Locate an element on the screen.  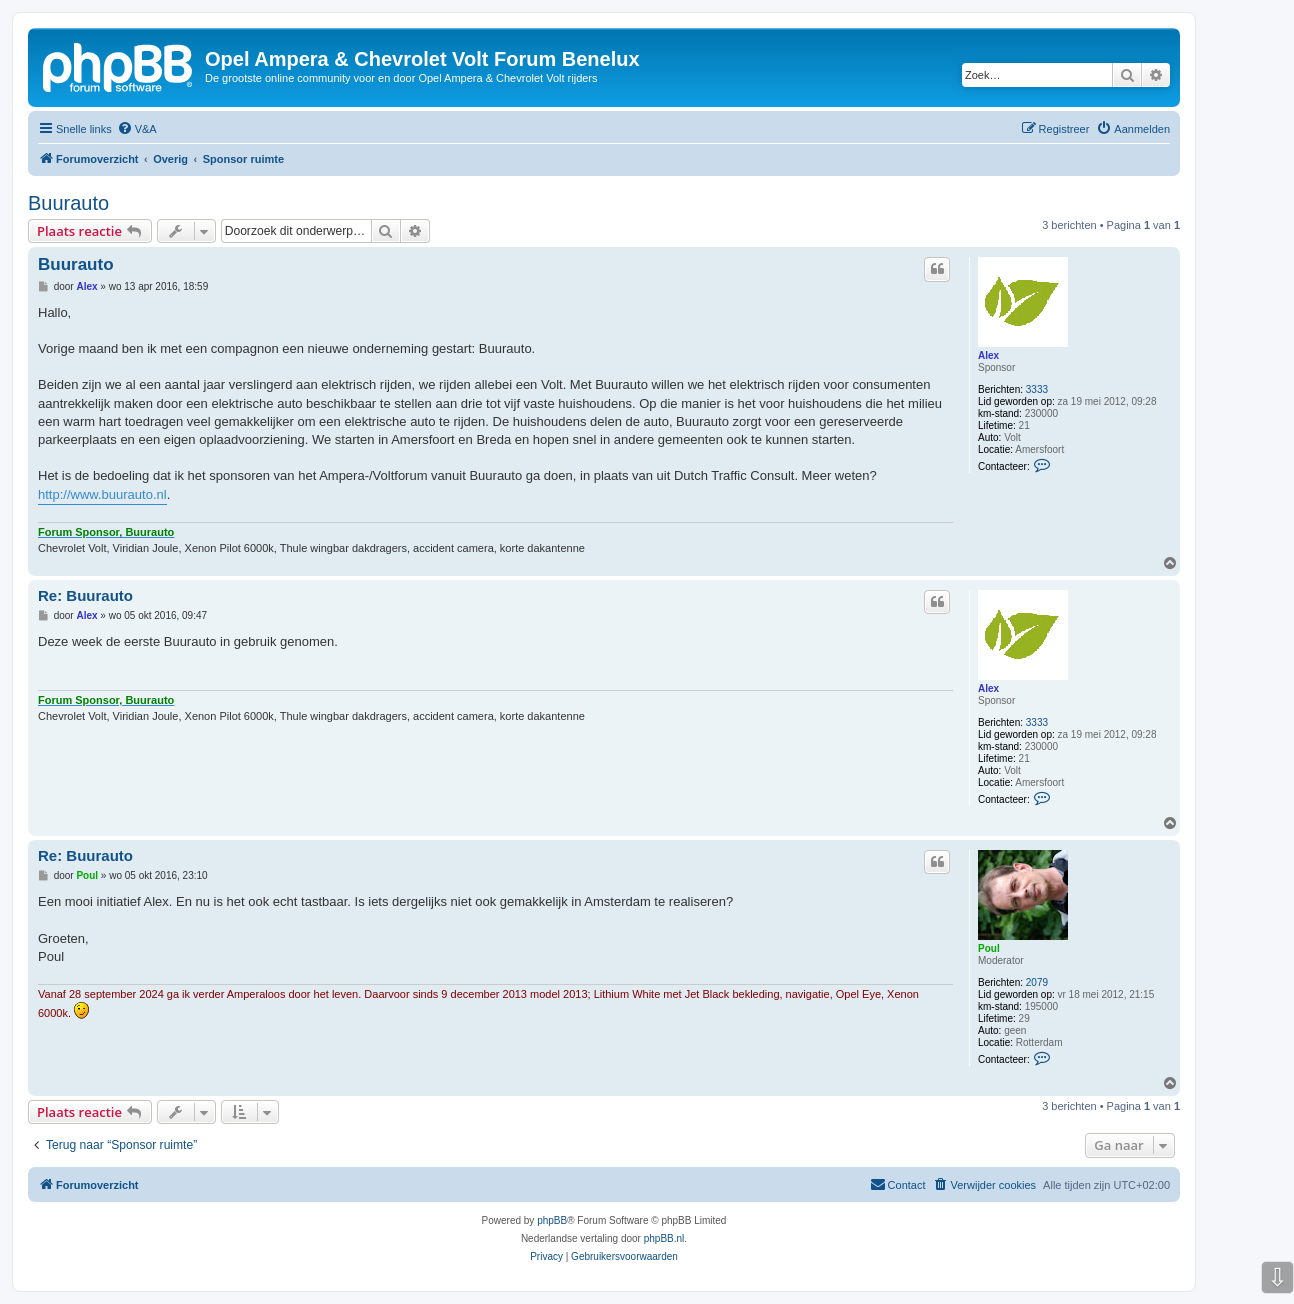
phpBB.nl is located at coordinates (664, 1238).